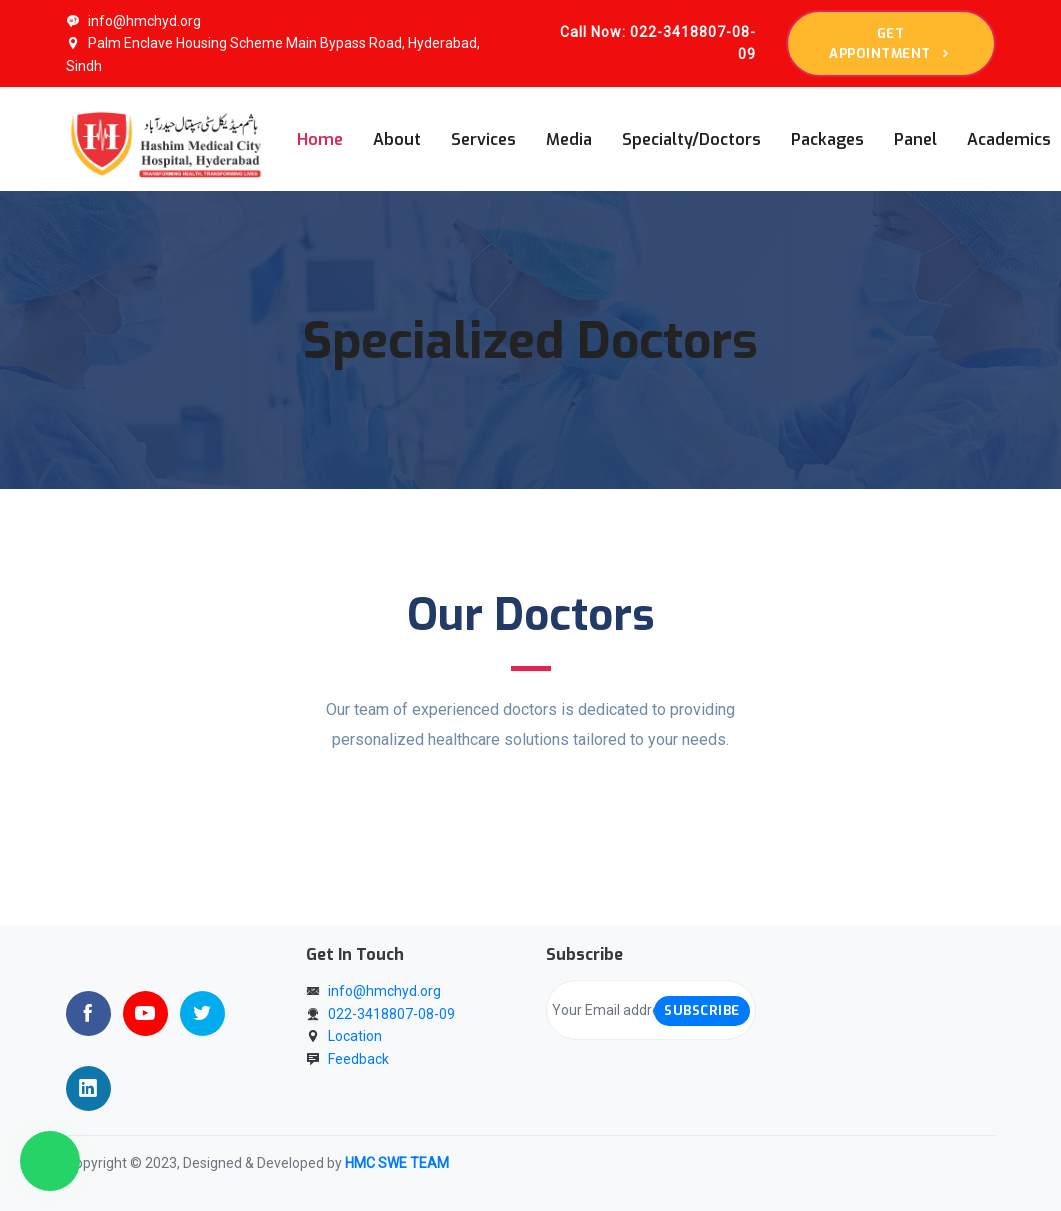 Image resolution: width=1061 pixels, height=1211 pixels. I want to click on Home, so click(320, 139).